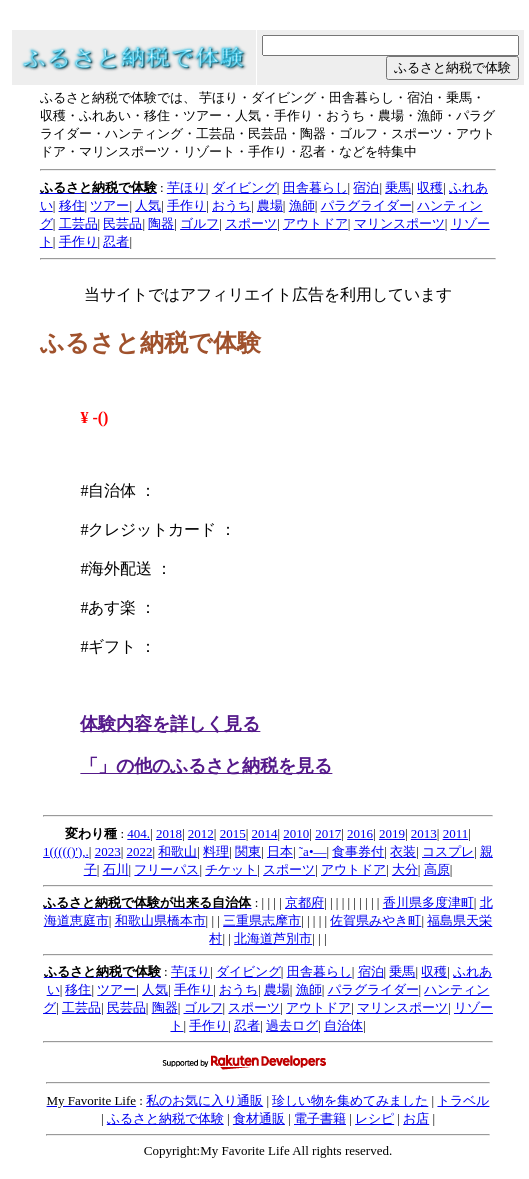 This screenshot has height=1179, width=529. What do you see at coordinates (448, 851) in the screenshot?
I see `コスプレ` at bounding box center [448, 851].